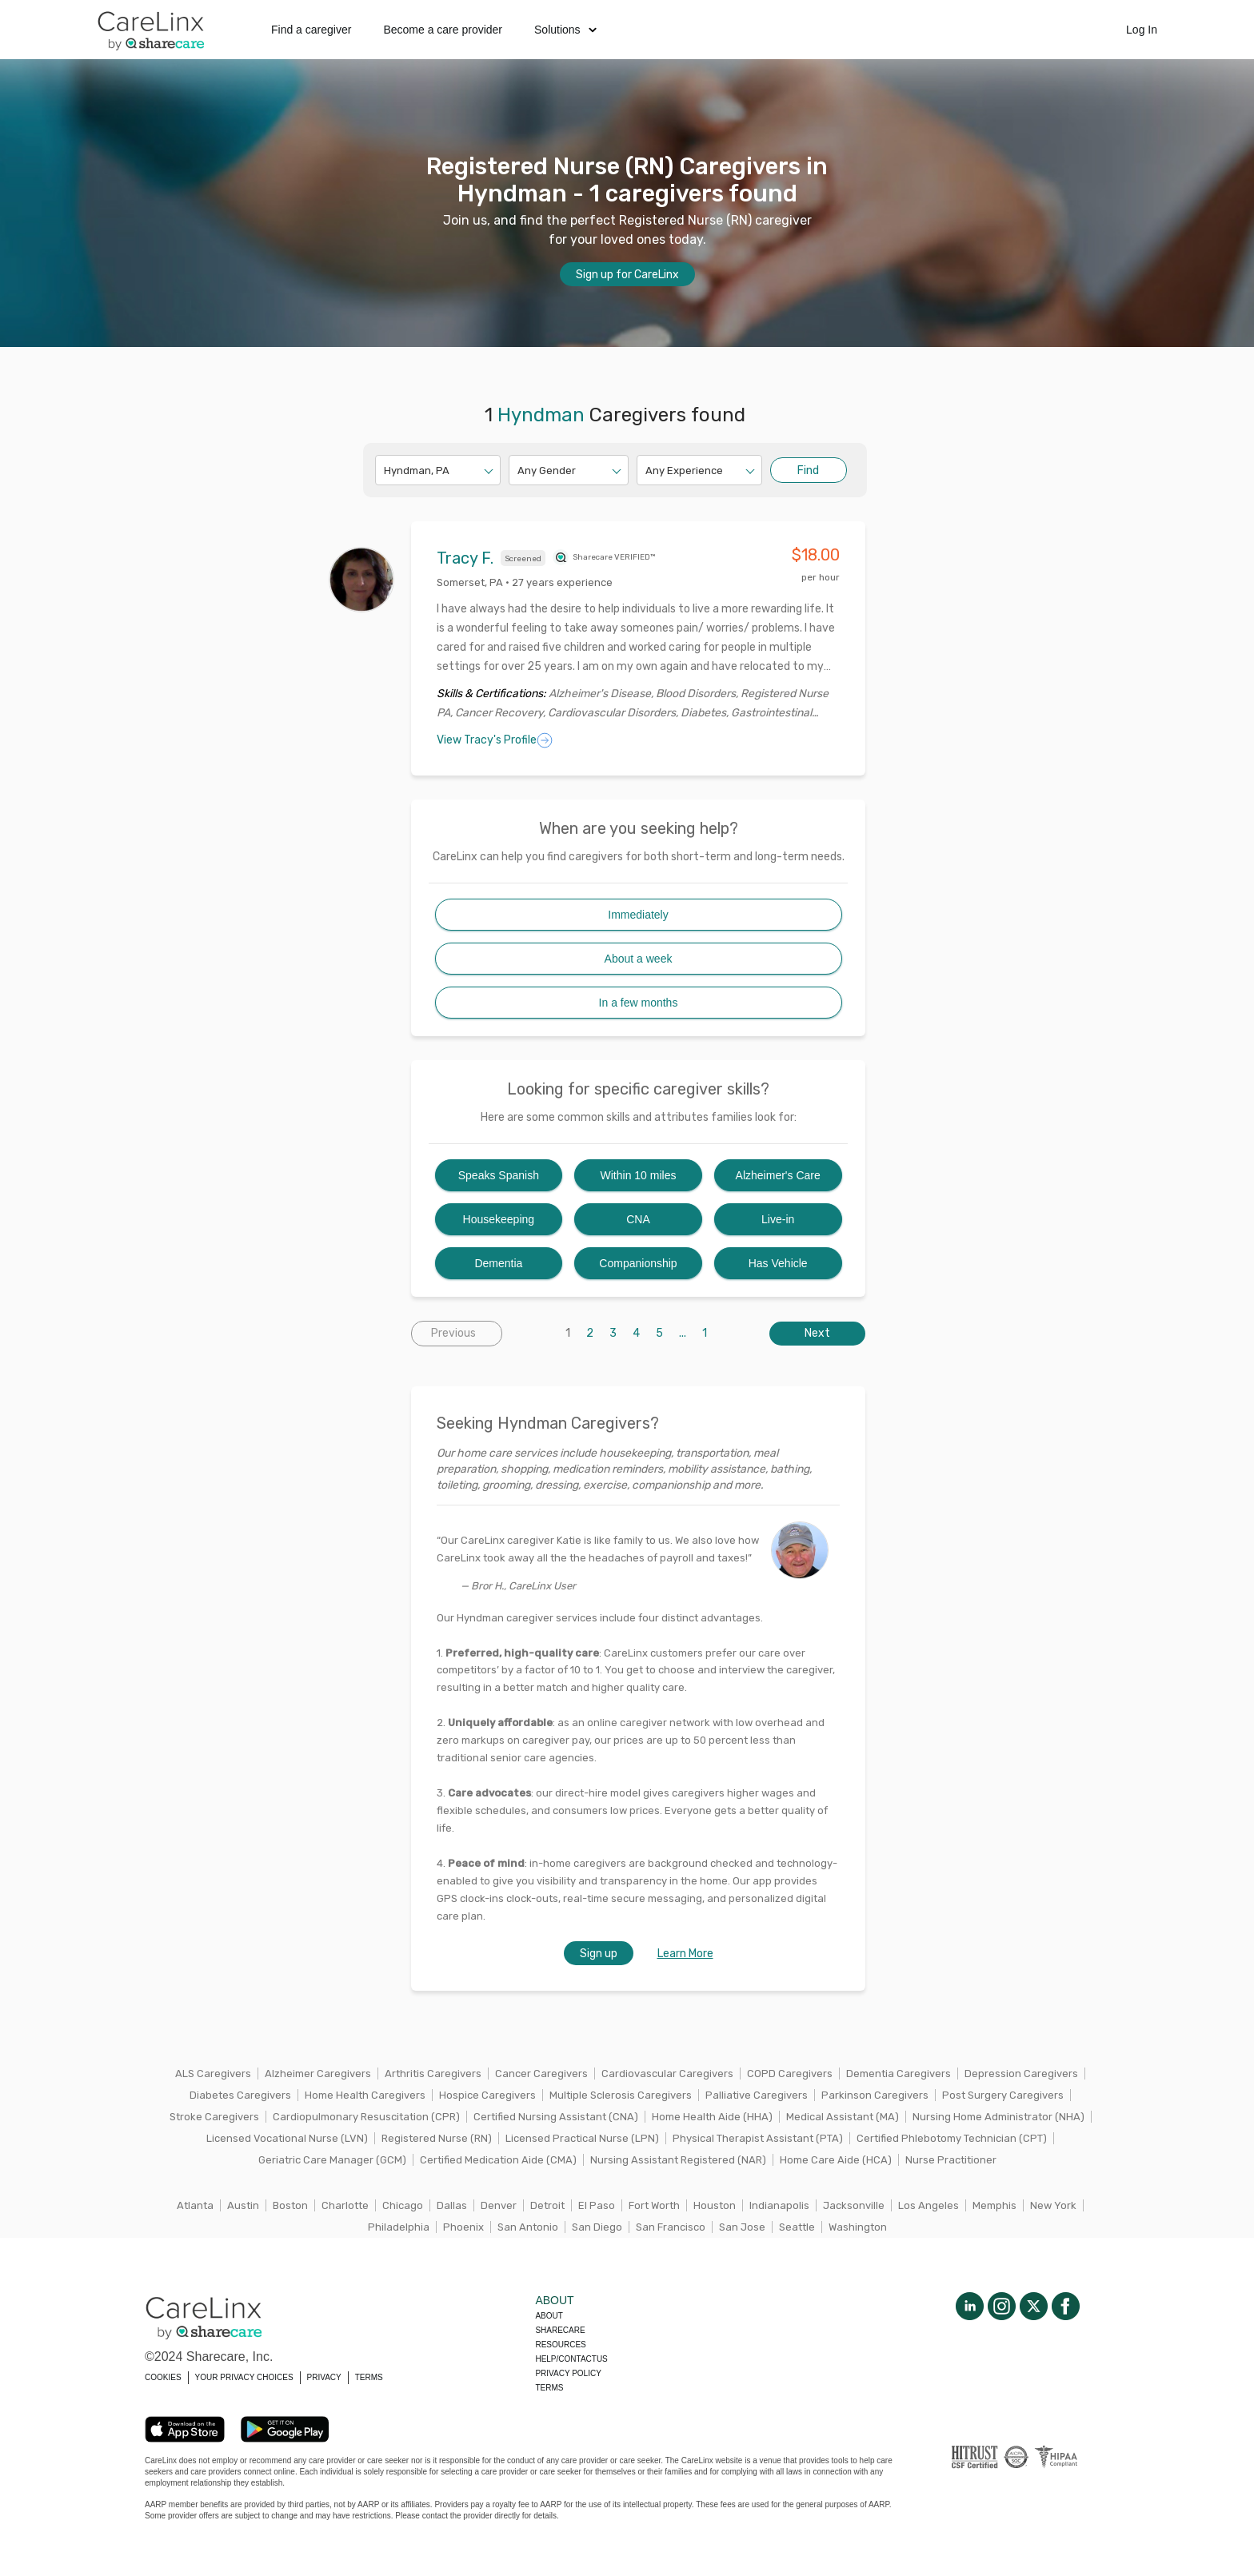  What do you see at coordinates (667, 2074) in the screenshot?
I see `Cardiovascular Caregivers` at bounding box center [667, 2074].